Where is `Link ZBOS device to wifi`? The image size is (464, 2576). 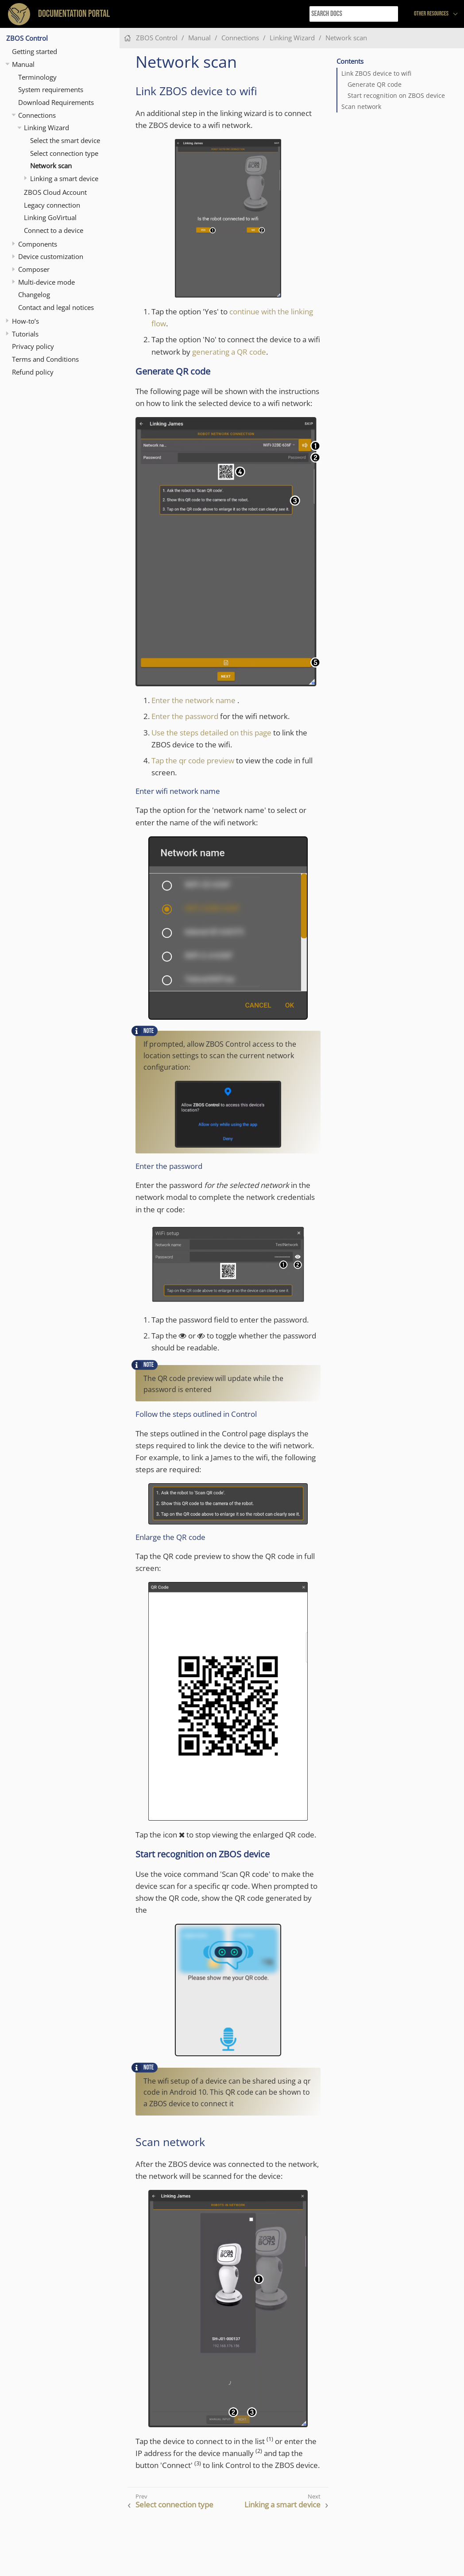
Link ZBOS device to wifi is located at coordinates (376, 73).